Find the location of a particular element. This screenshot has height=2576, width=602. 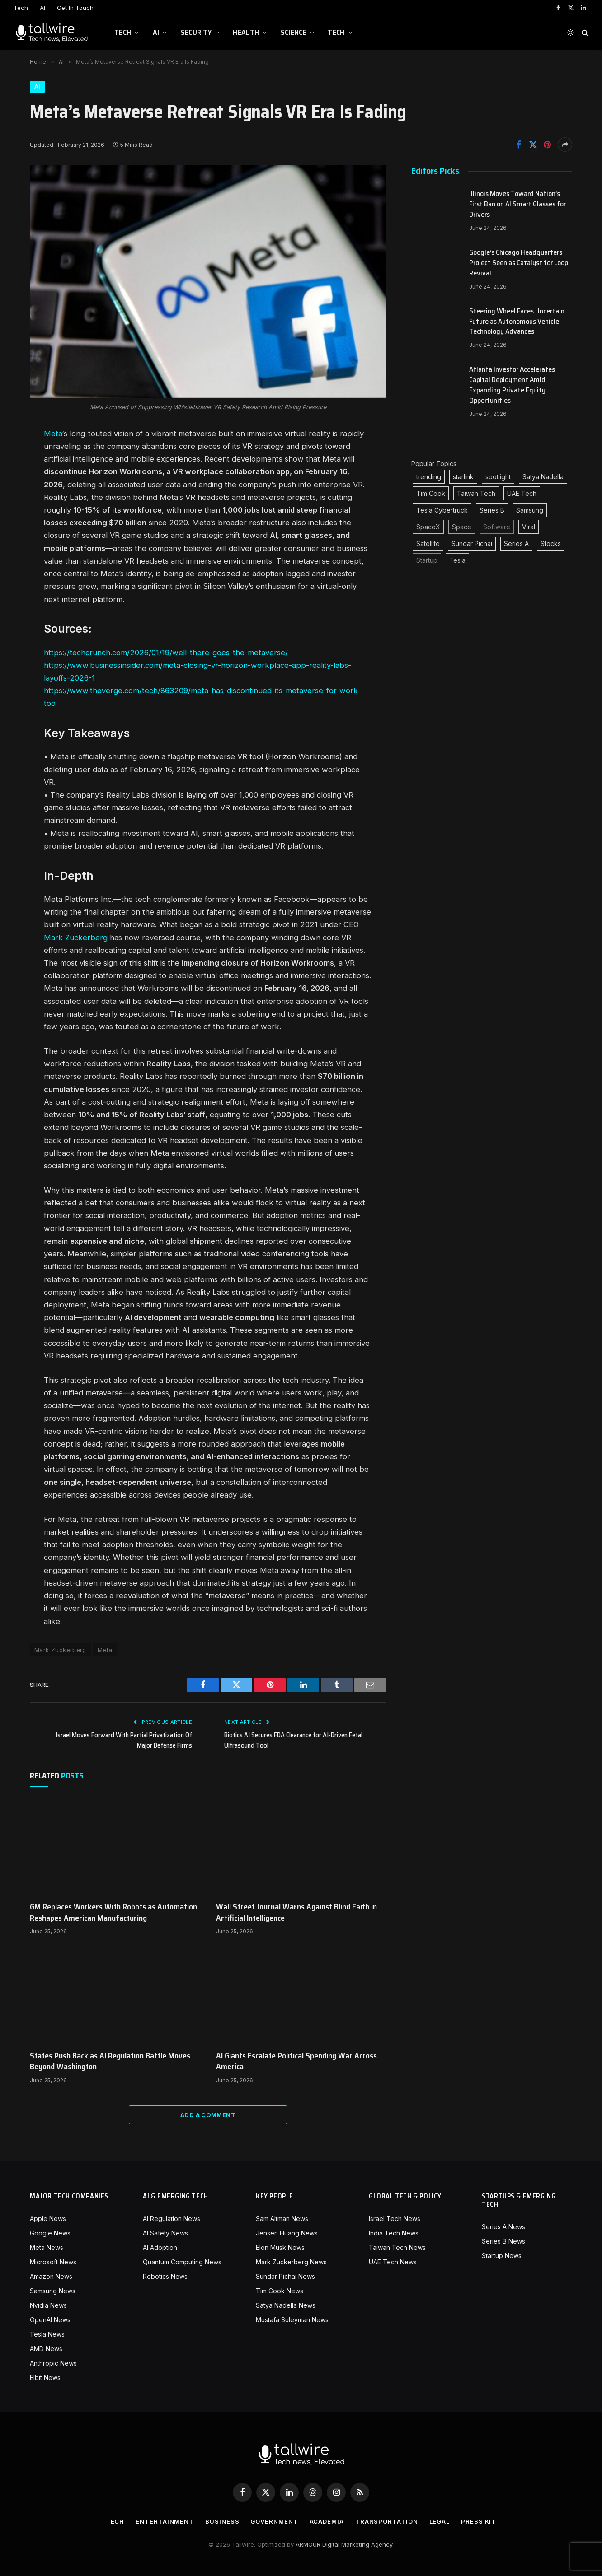

Series B is located at coordinates (492, 510).